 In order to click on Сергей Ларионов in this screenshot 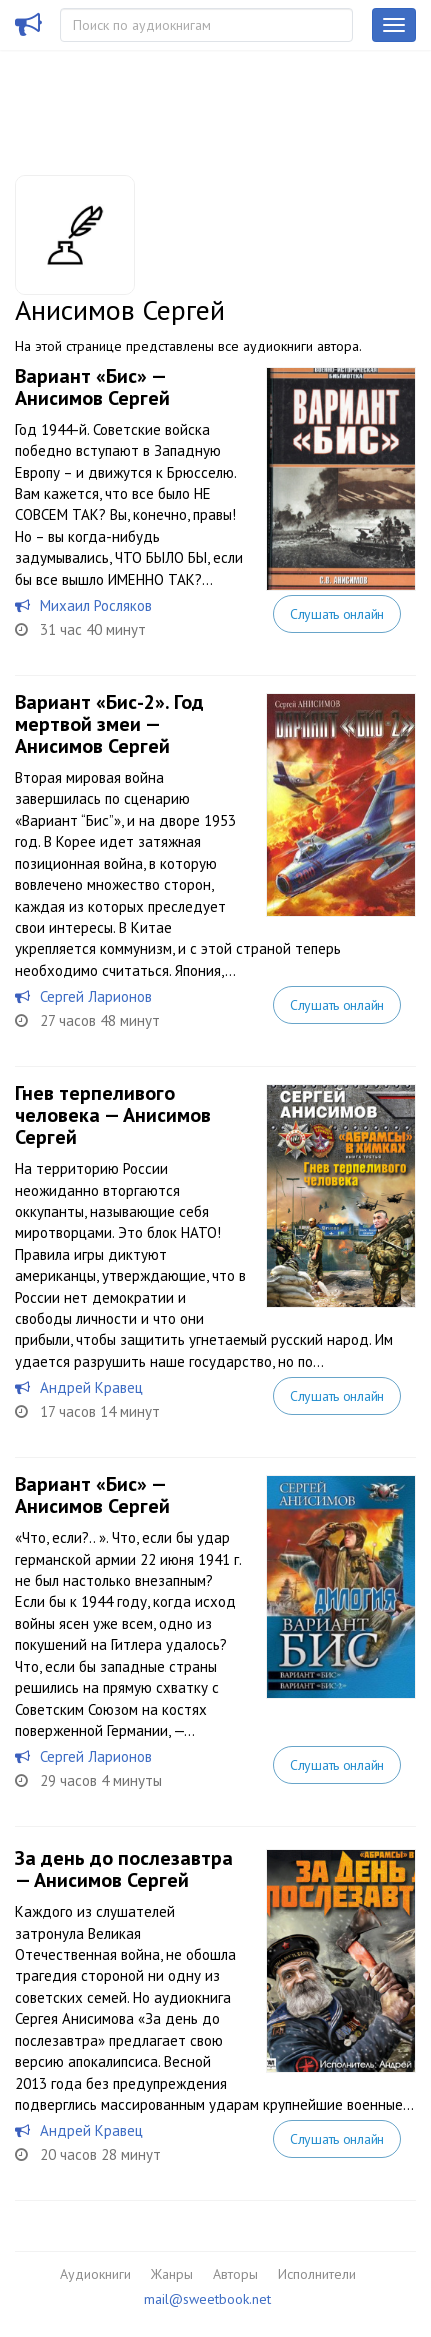, I will do `click(96, 996)`.